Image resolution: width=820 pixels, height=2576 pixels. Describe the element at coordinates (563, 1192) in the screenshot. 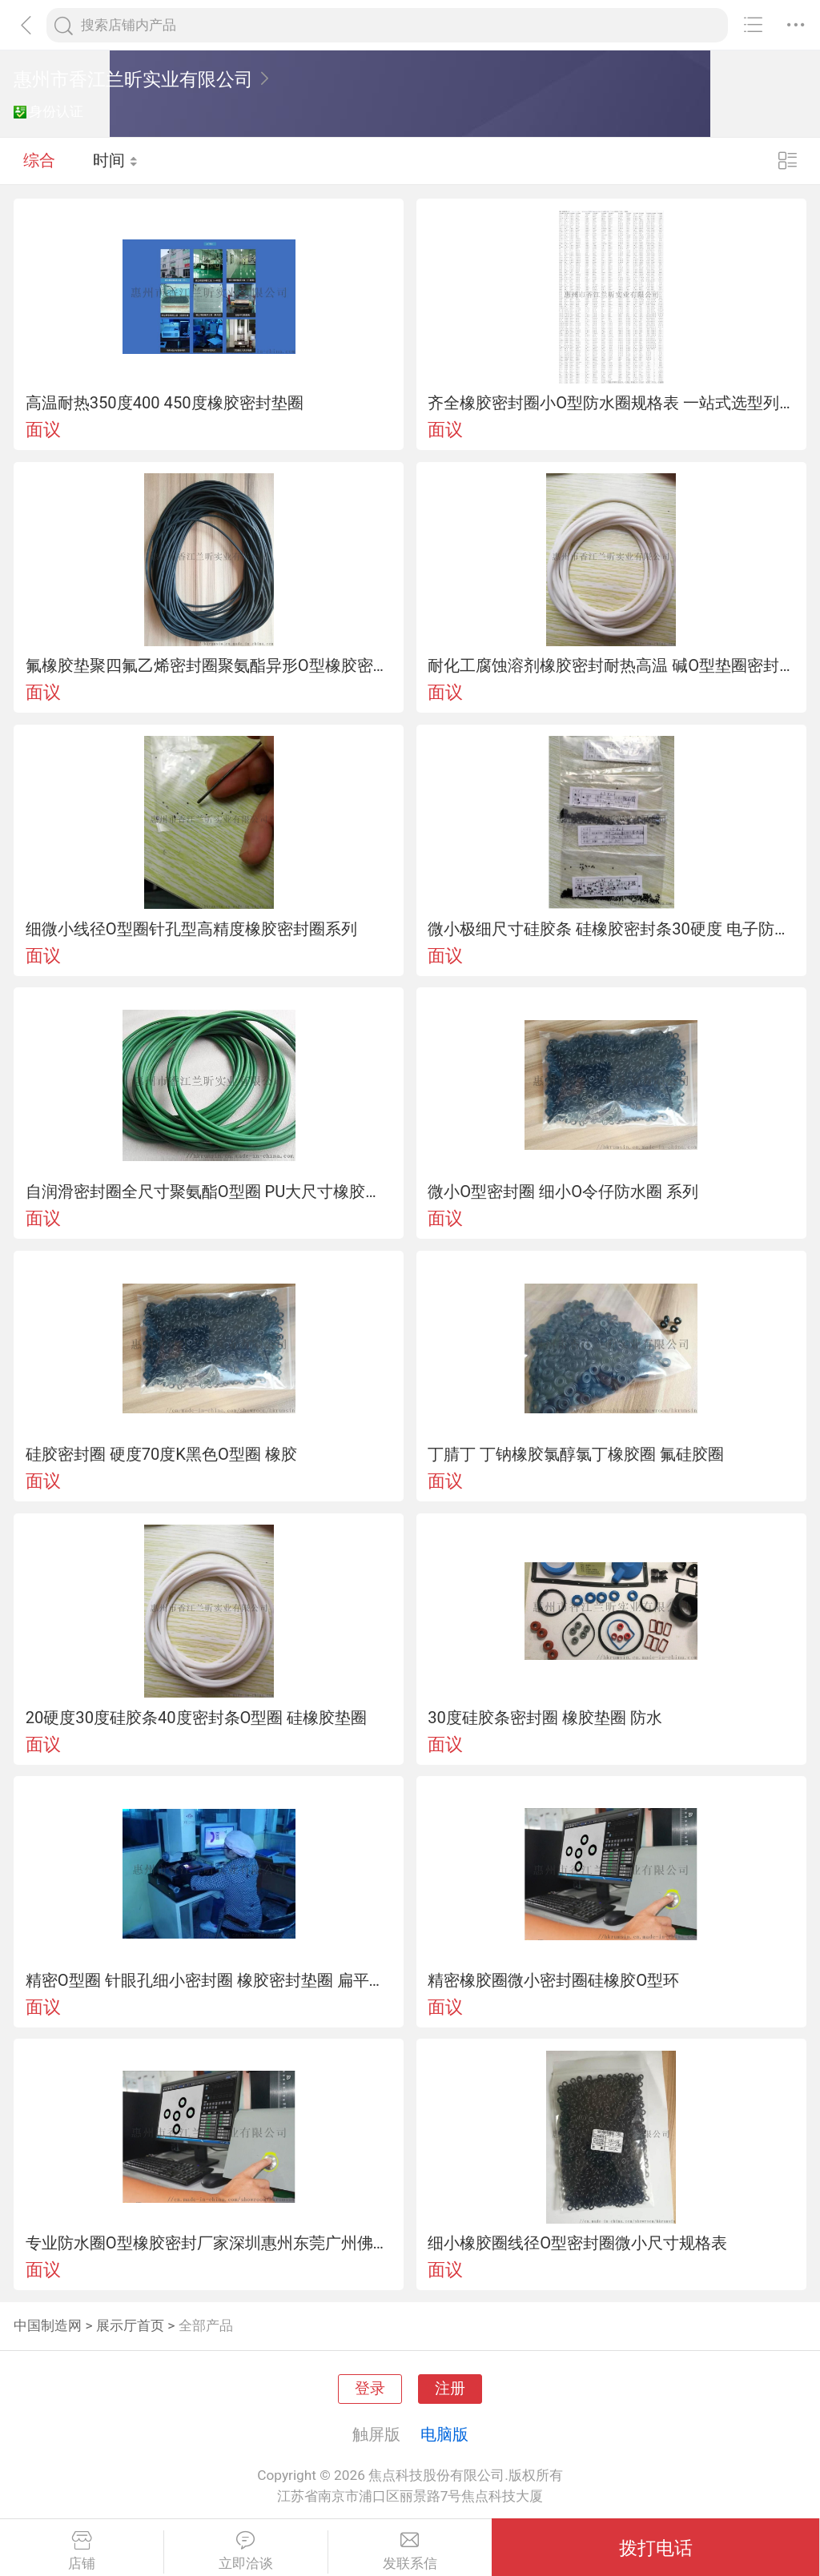

I see `微小O型密封圈 细小O令仔防水圈 系列` at that location.